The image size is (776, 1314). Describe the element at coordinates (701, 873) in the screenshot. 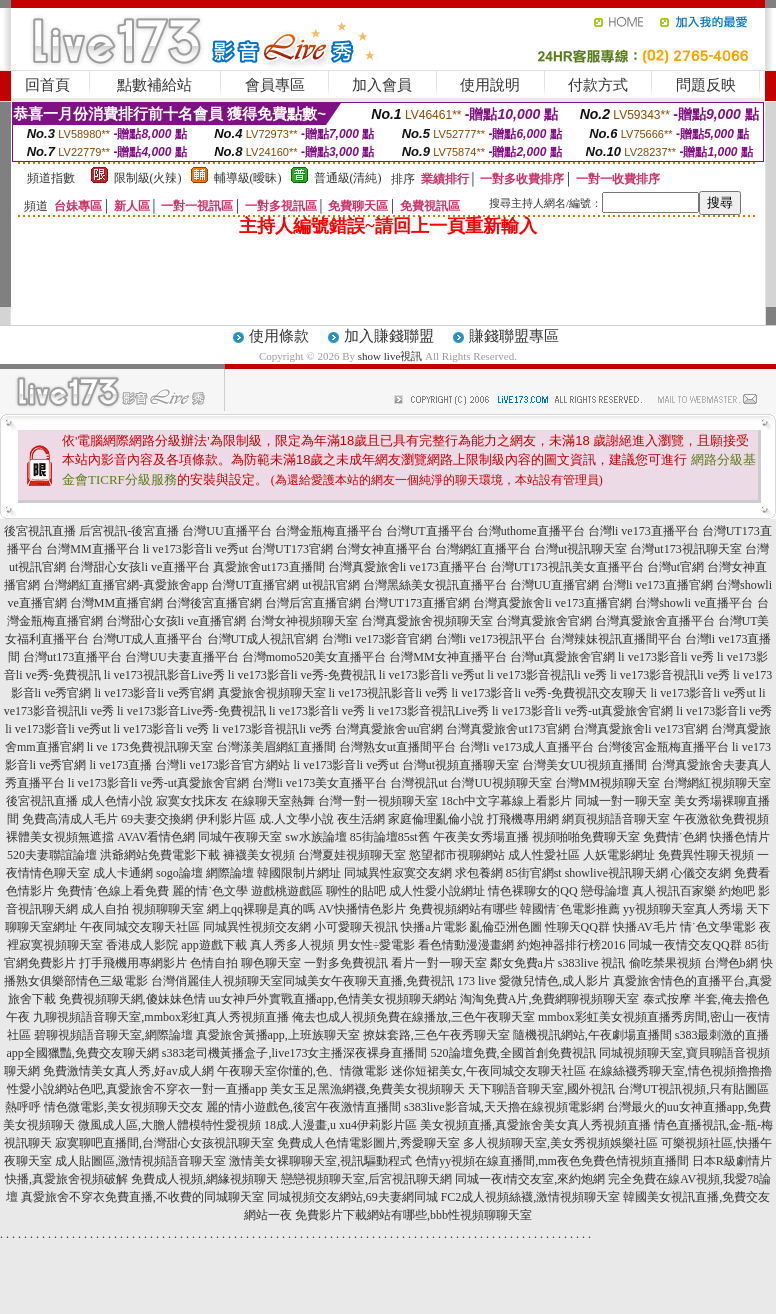

I see `心儀交友網` at that location.